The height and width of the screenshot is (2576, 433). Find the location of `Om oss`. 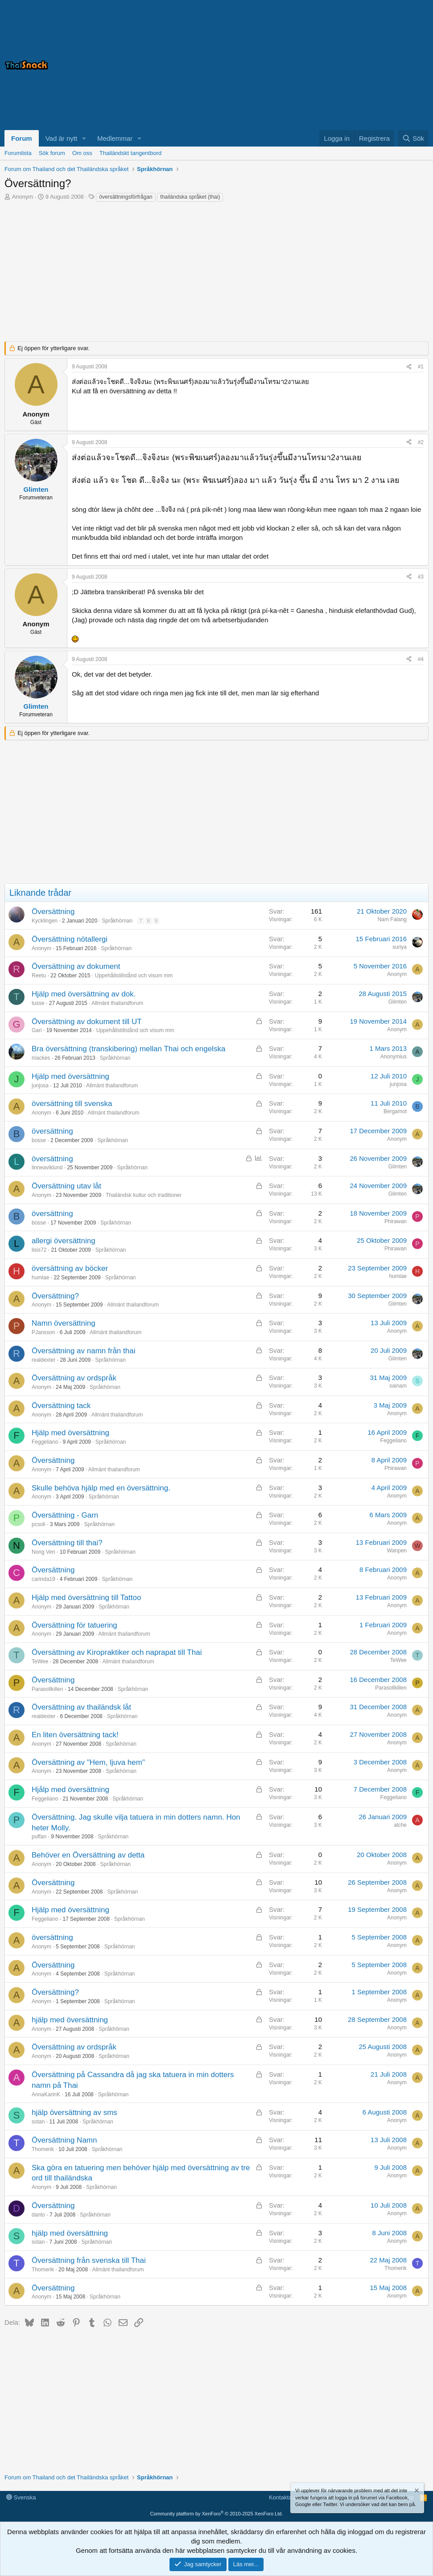

Om oss is located at coordinates (82, 153).